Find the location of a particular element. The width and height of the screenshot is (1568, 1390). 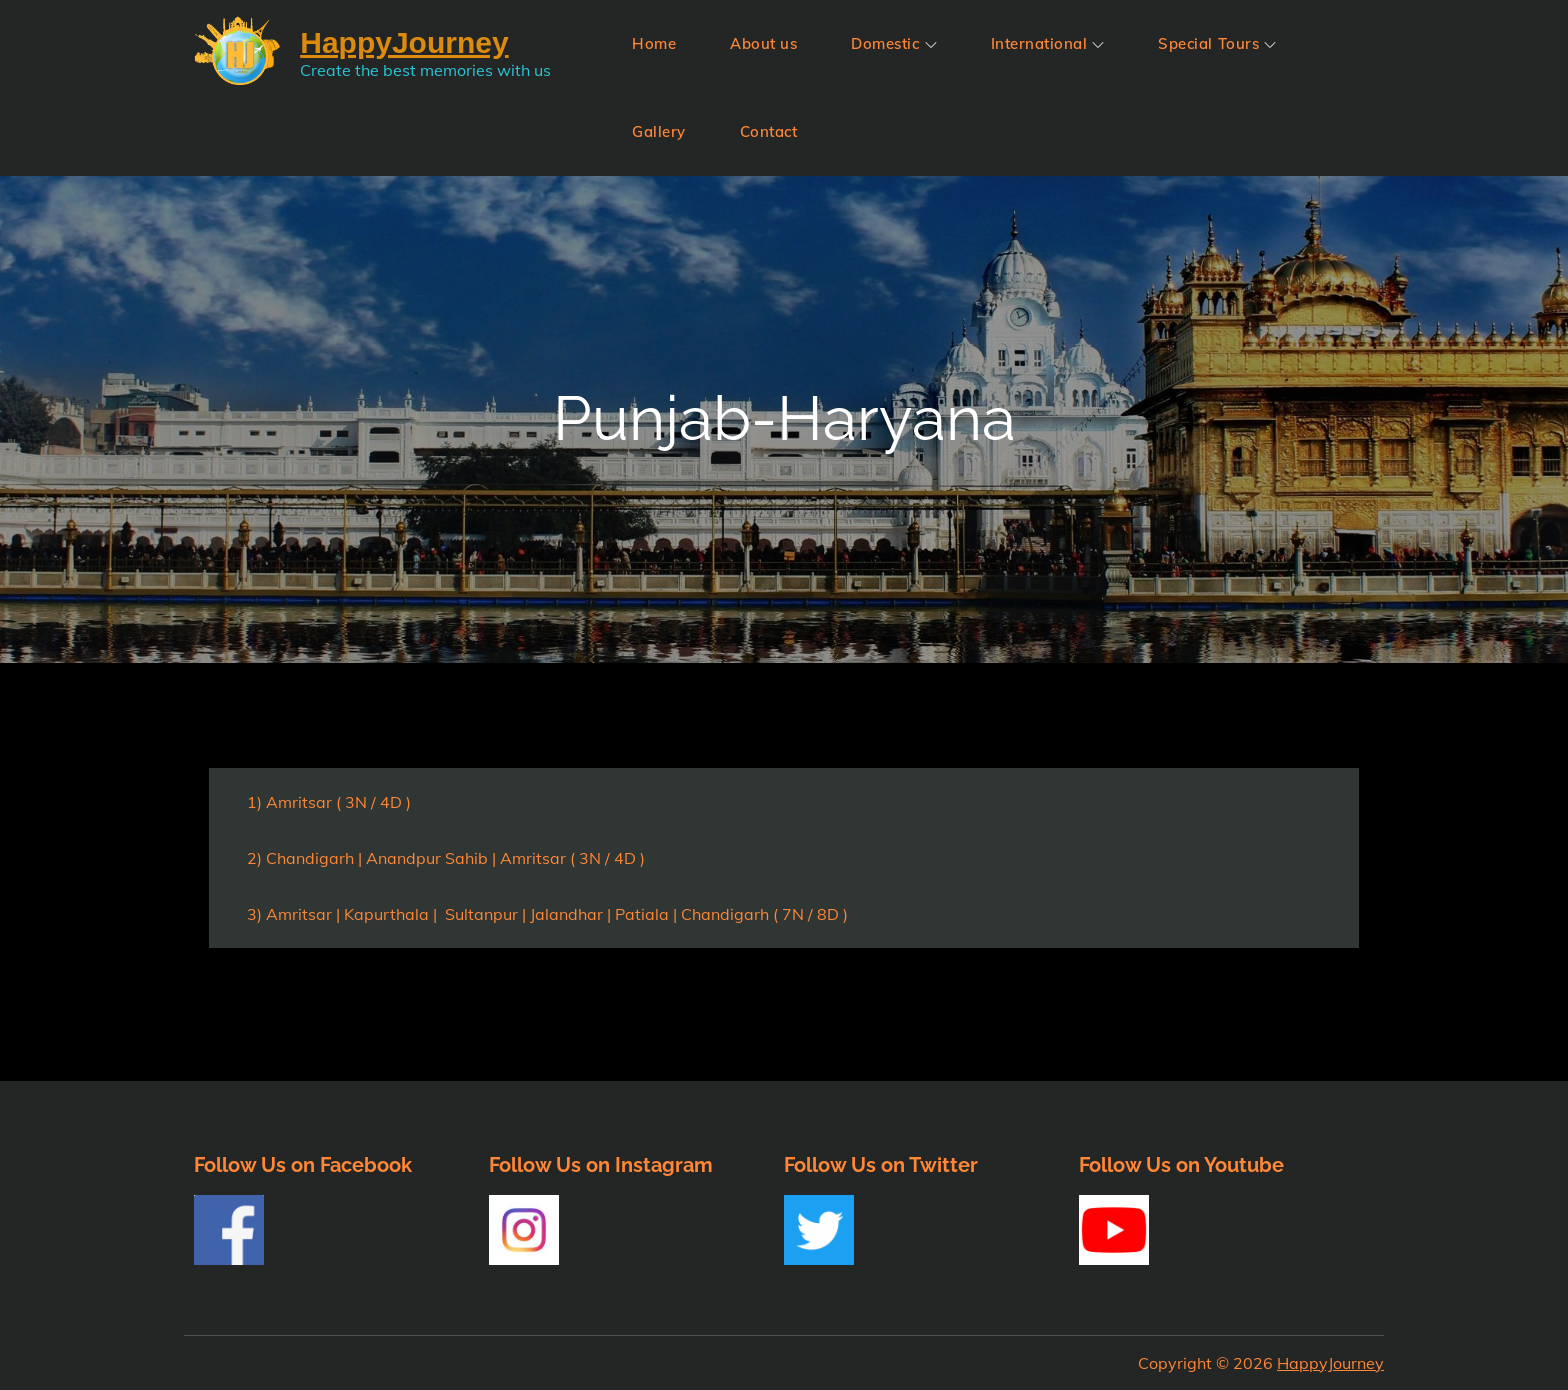

International is located at coordinates (1048, 43).